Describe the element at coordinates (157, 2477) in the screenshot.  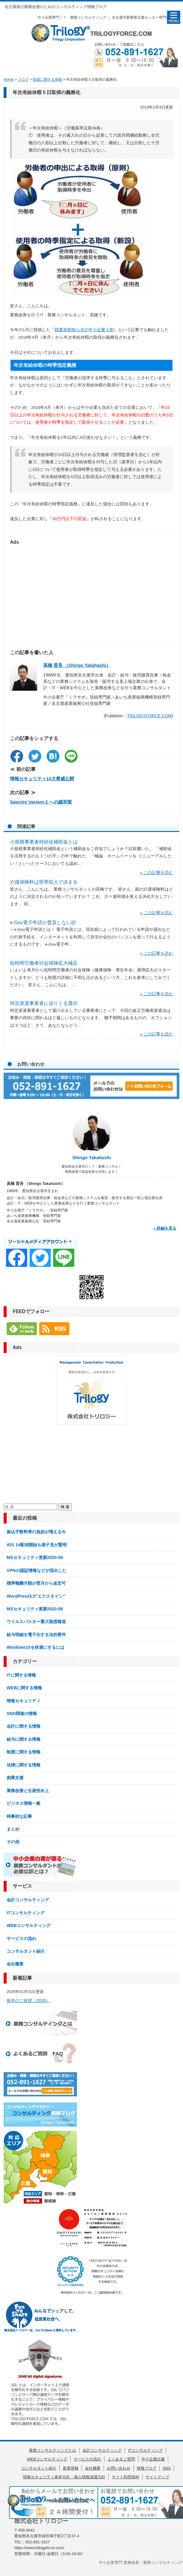
I see `サイトマップ` at that location.